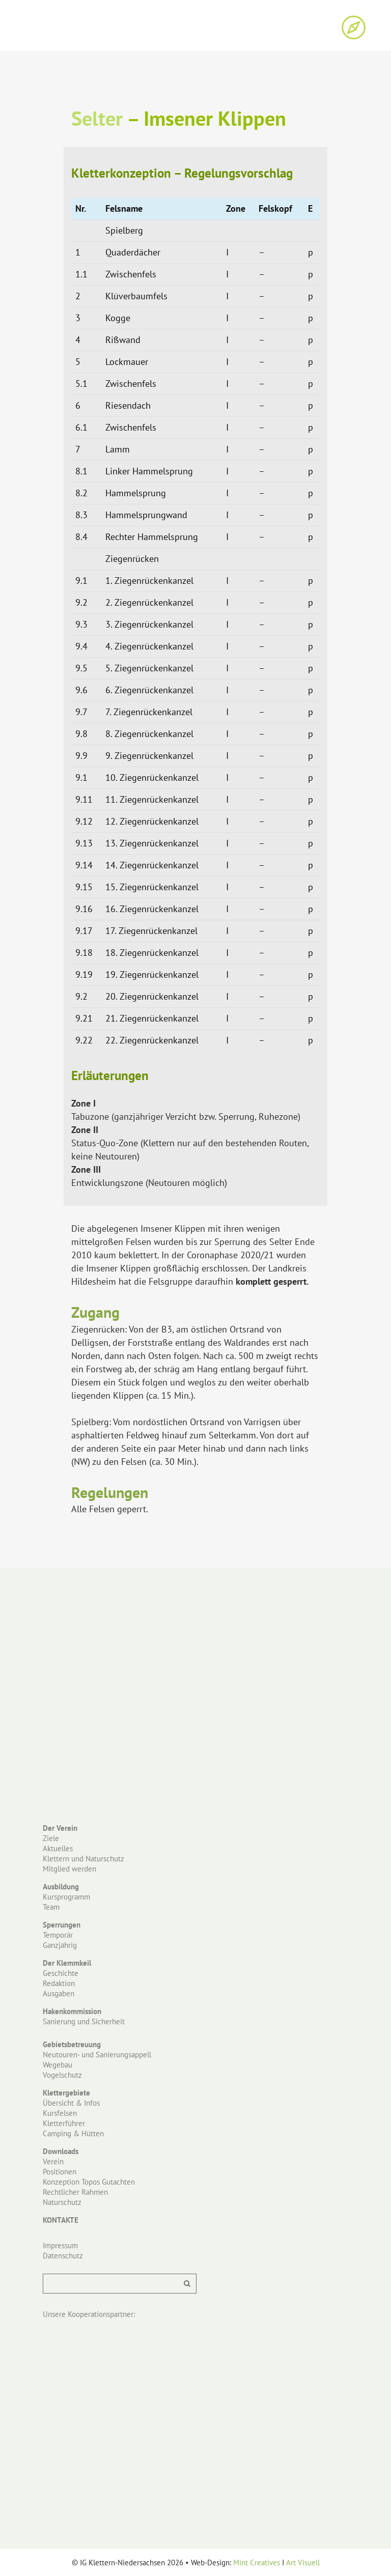 This screenshot has width=391, height=2576. I want to click on Verein, so click(53, 2161).